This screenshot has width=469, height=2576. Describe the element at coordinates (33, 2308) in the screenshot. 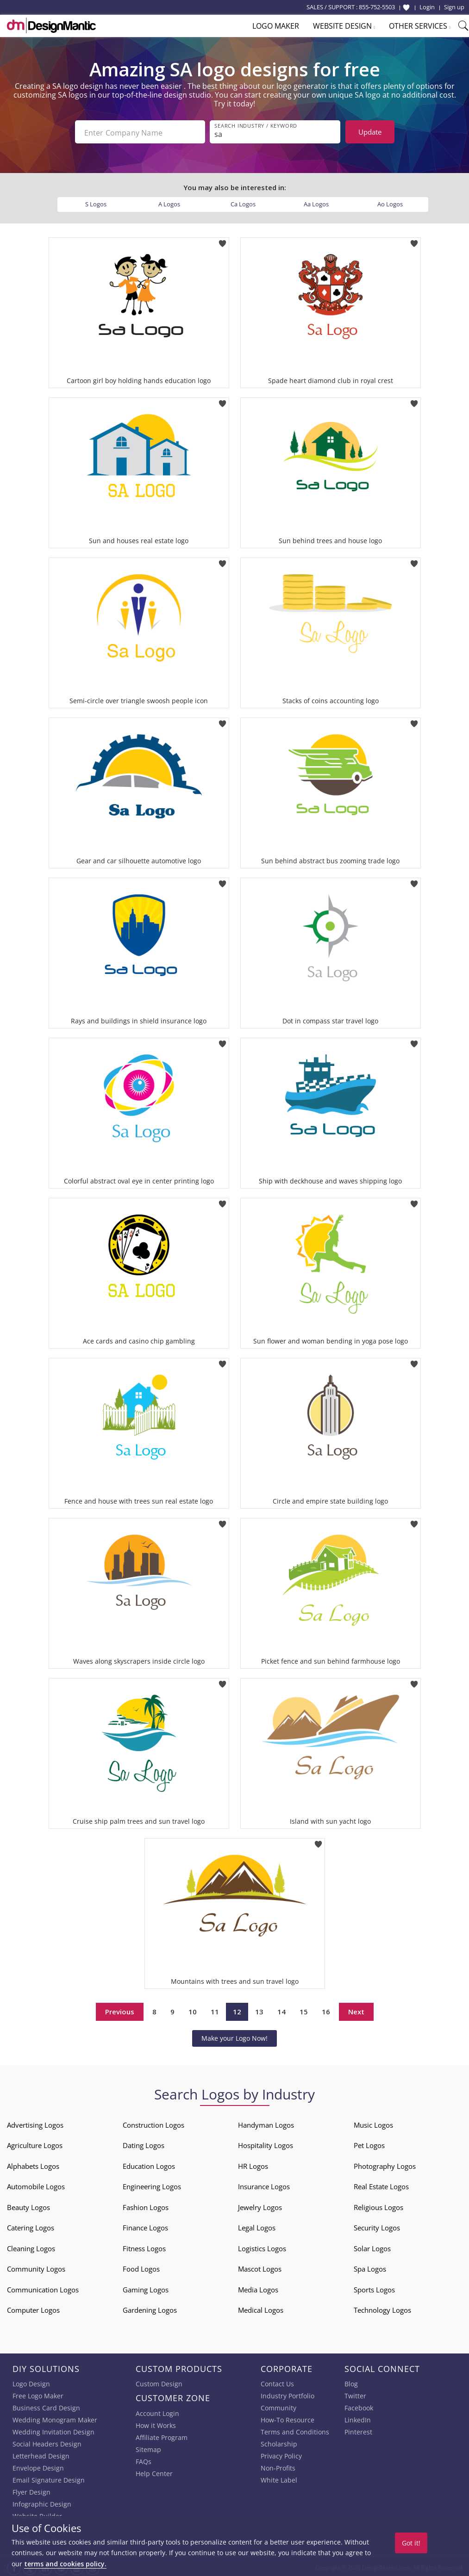

I see `Computer Logos` at that location.